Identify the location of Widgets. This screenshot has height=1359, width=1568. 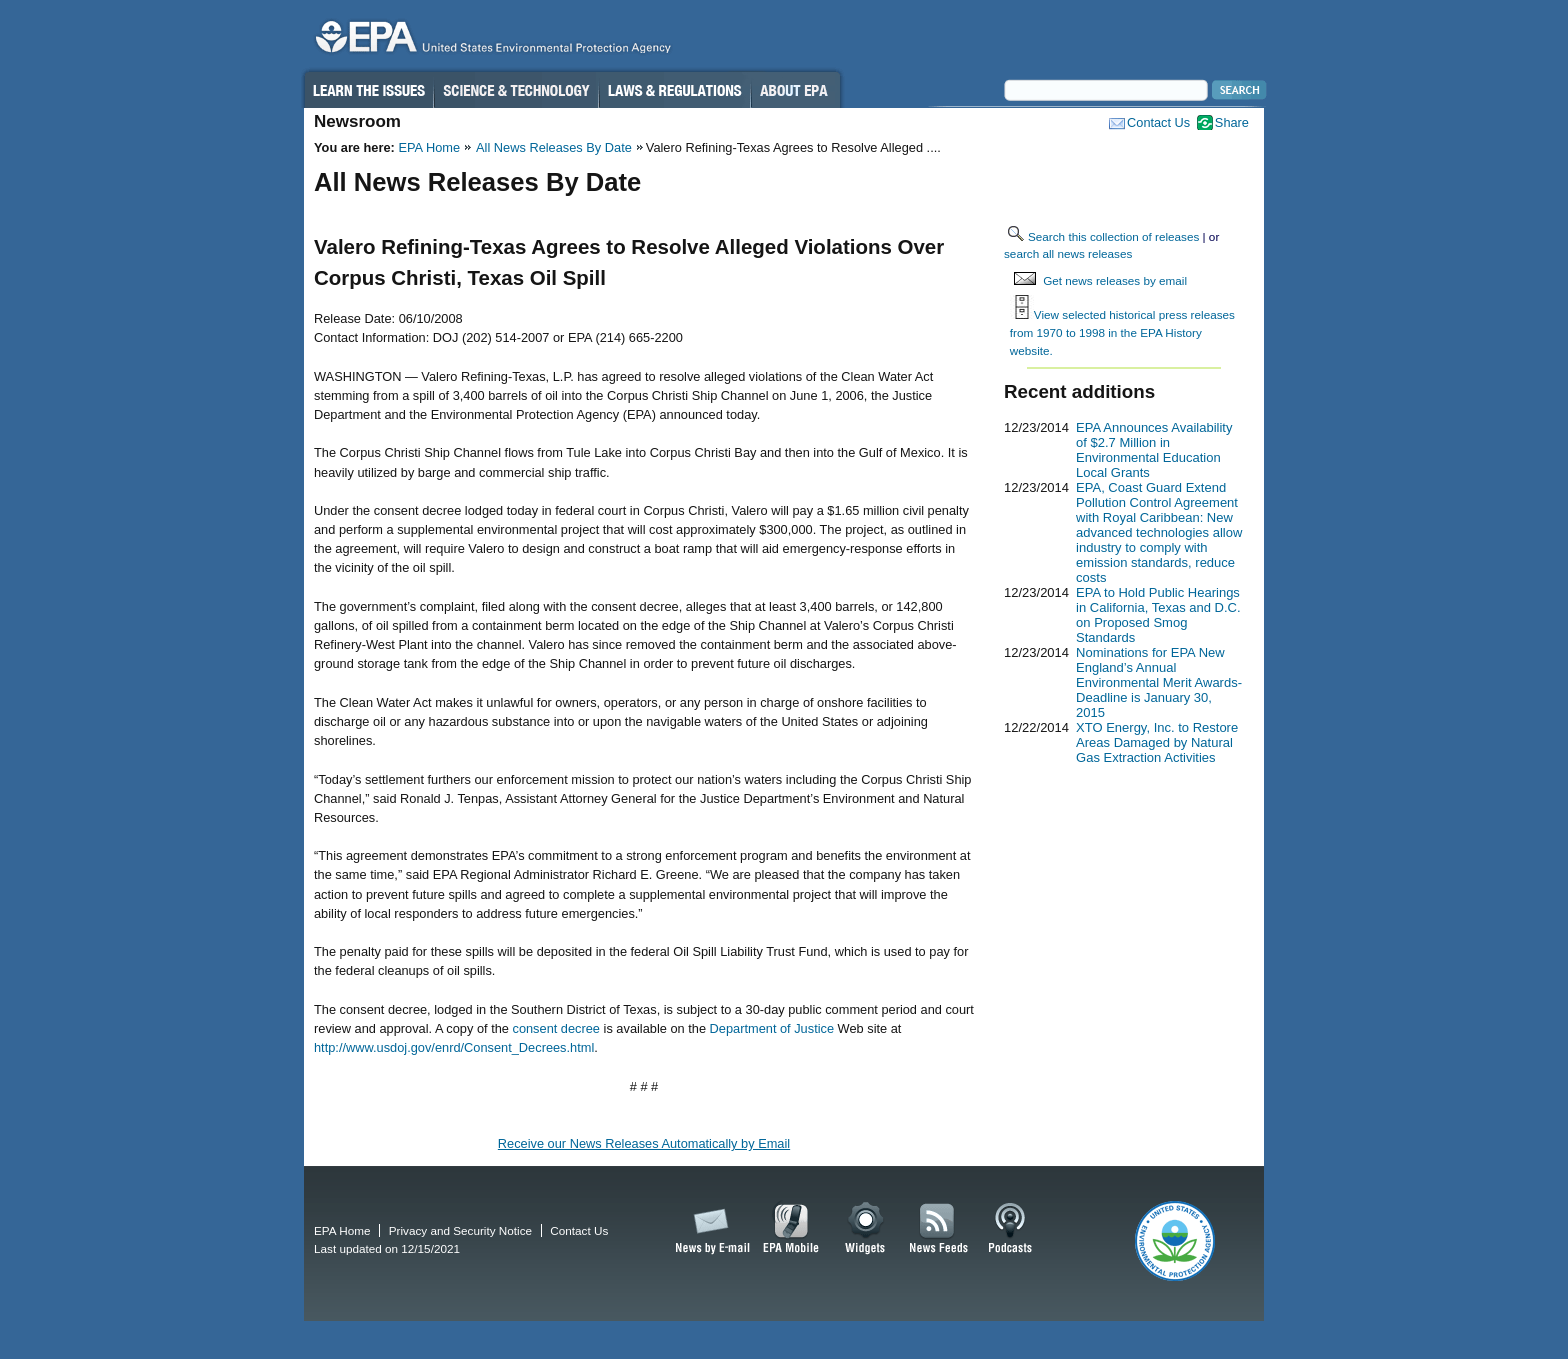
(866, 1229).